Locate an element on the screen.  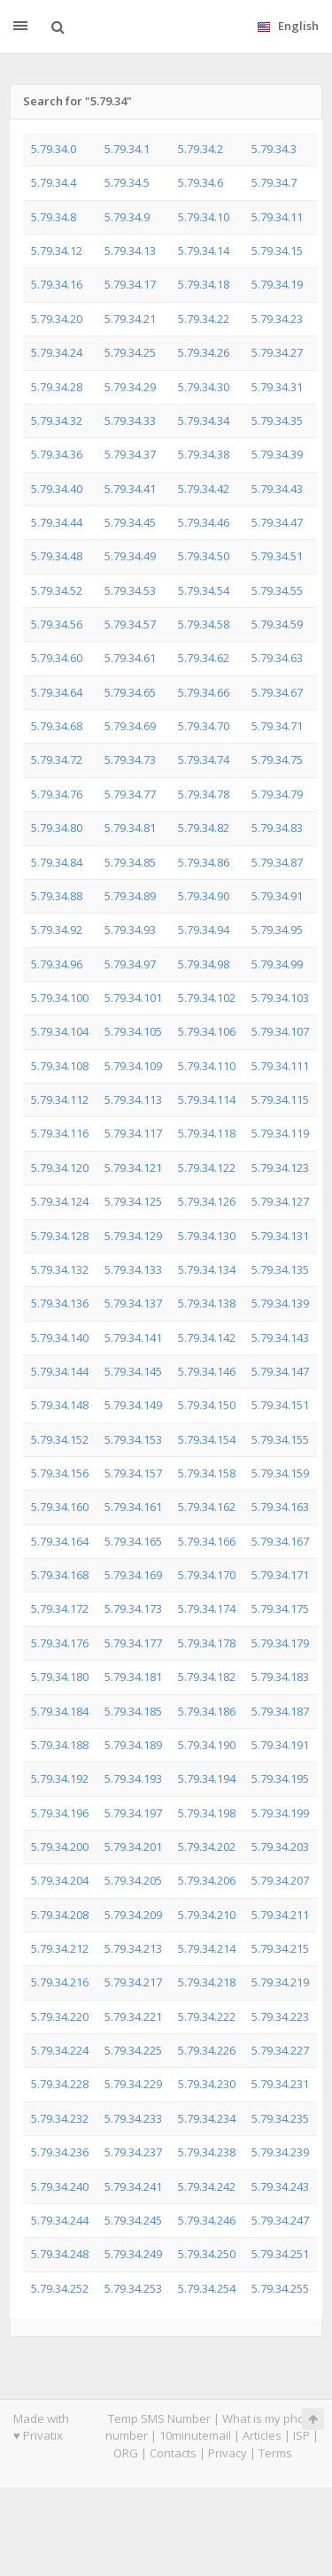
5.79.34.5 is located at coordinates (127, 182).